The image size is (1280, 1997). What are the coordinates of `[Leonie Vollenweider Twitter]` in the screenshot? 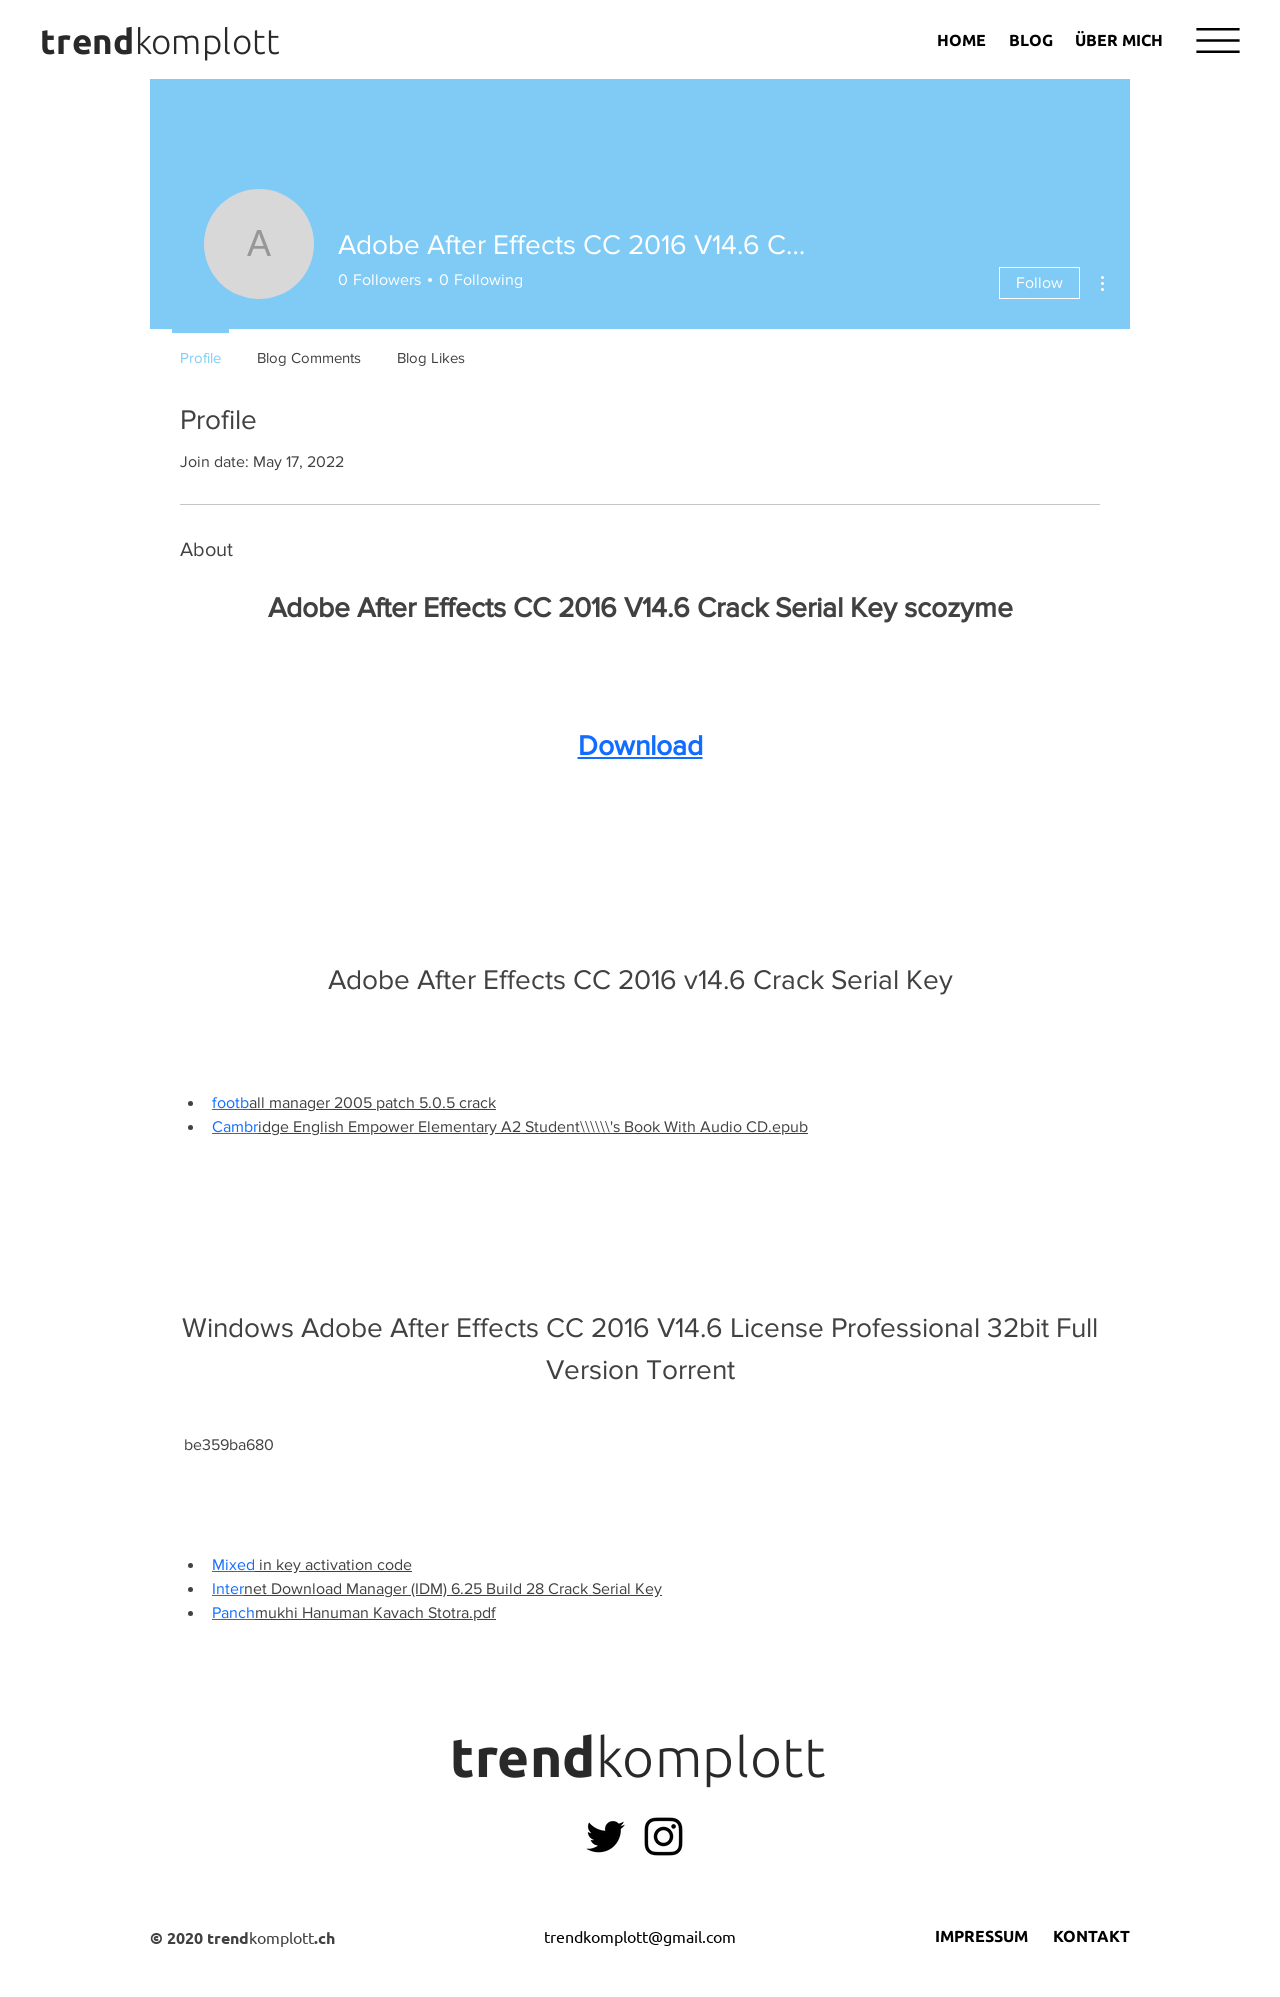 It's located at (605, 1836).